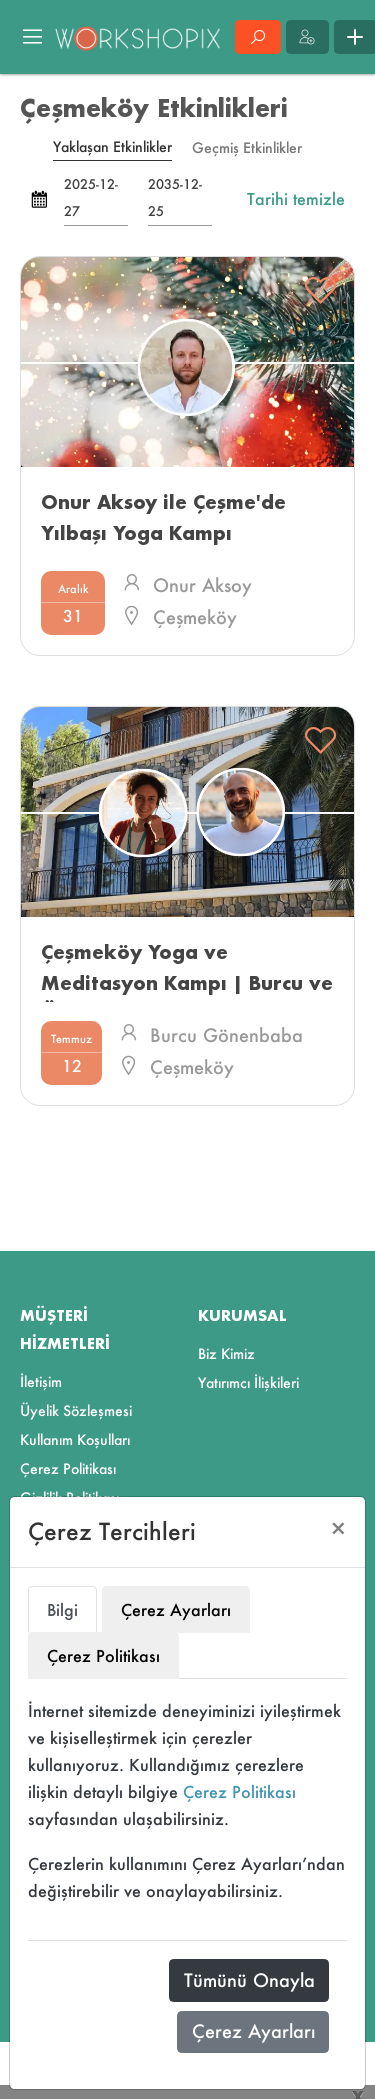 The width and height of the screenshot is (375, 2099). What do you see at coordinates (249, 1980) in the screenshot?
I see `Tümünü Onayla` at bounding box center [249, 1980].